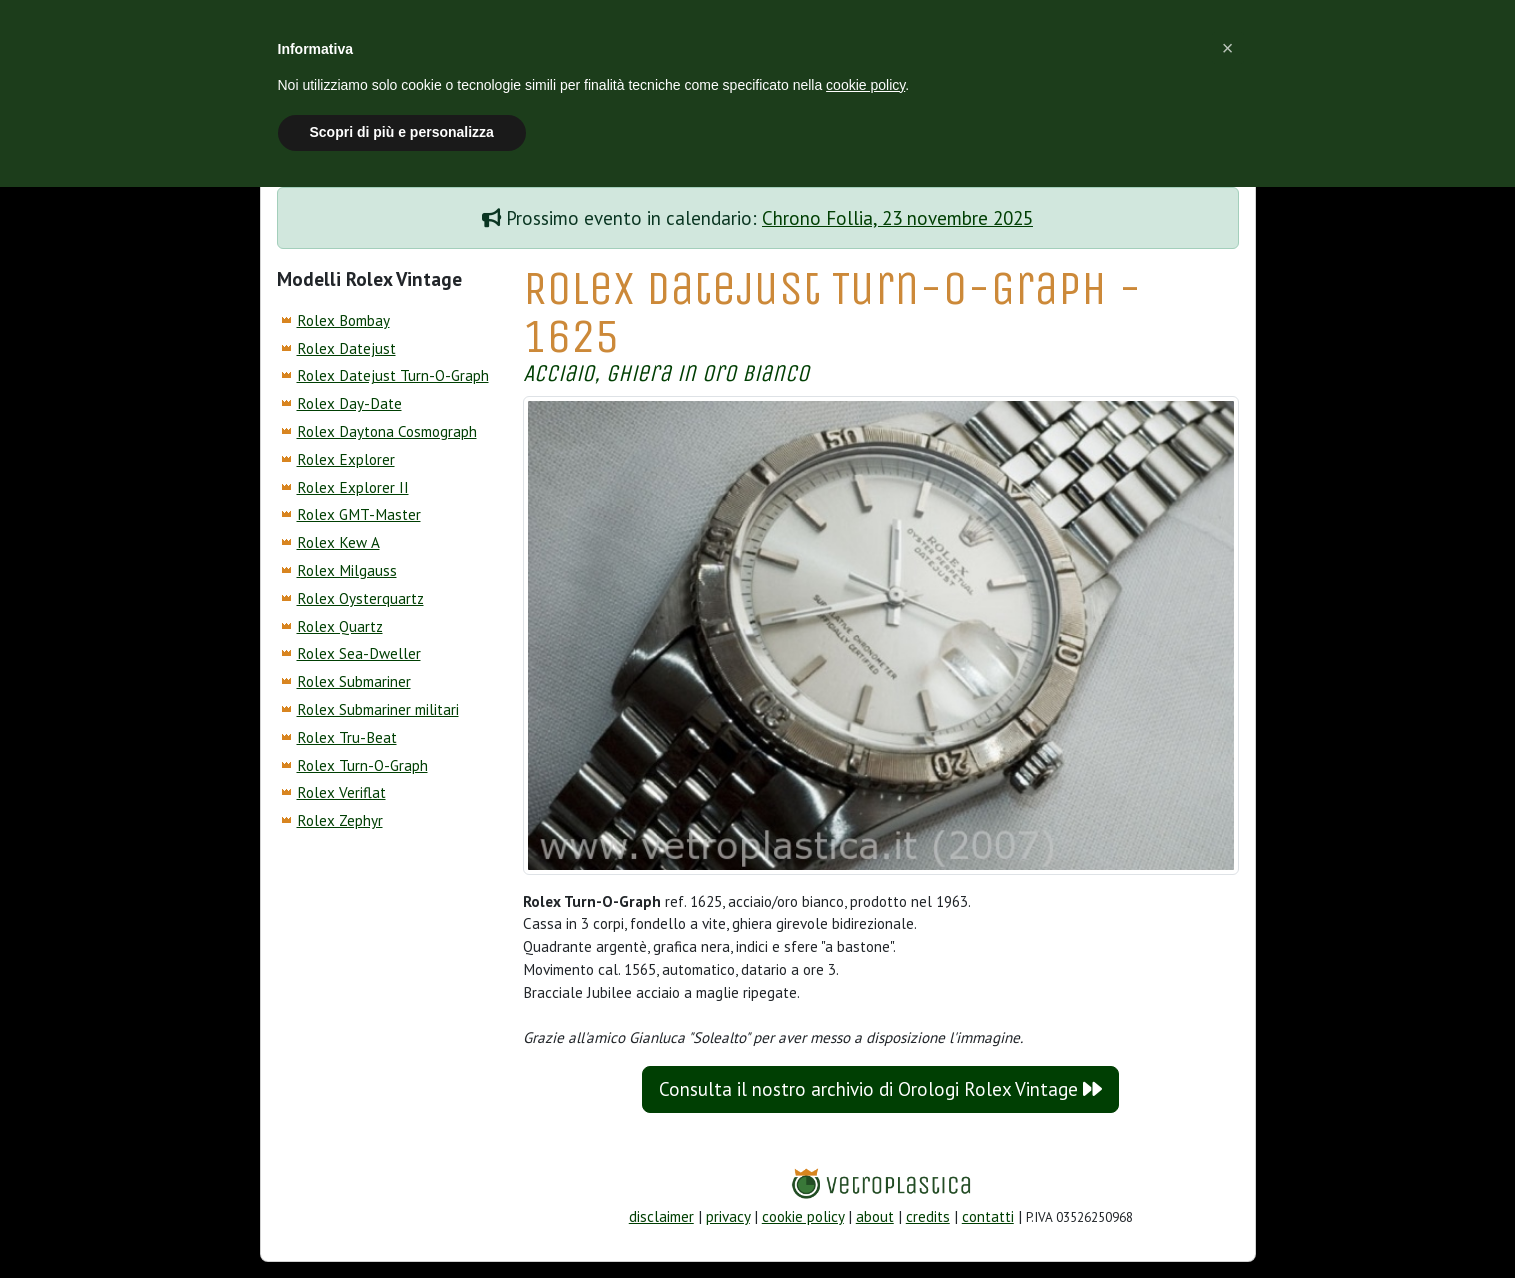 This screenshot has width=1515, height=1278. Describe the element at coordinates (928, 1216) in the screenshot. I see `credits` at that location.